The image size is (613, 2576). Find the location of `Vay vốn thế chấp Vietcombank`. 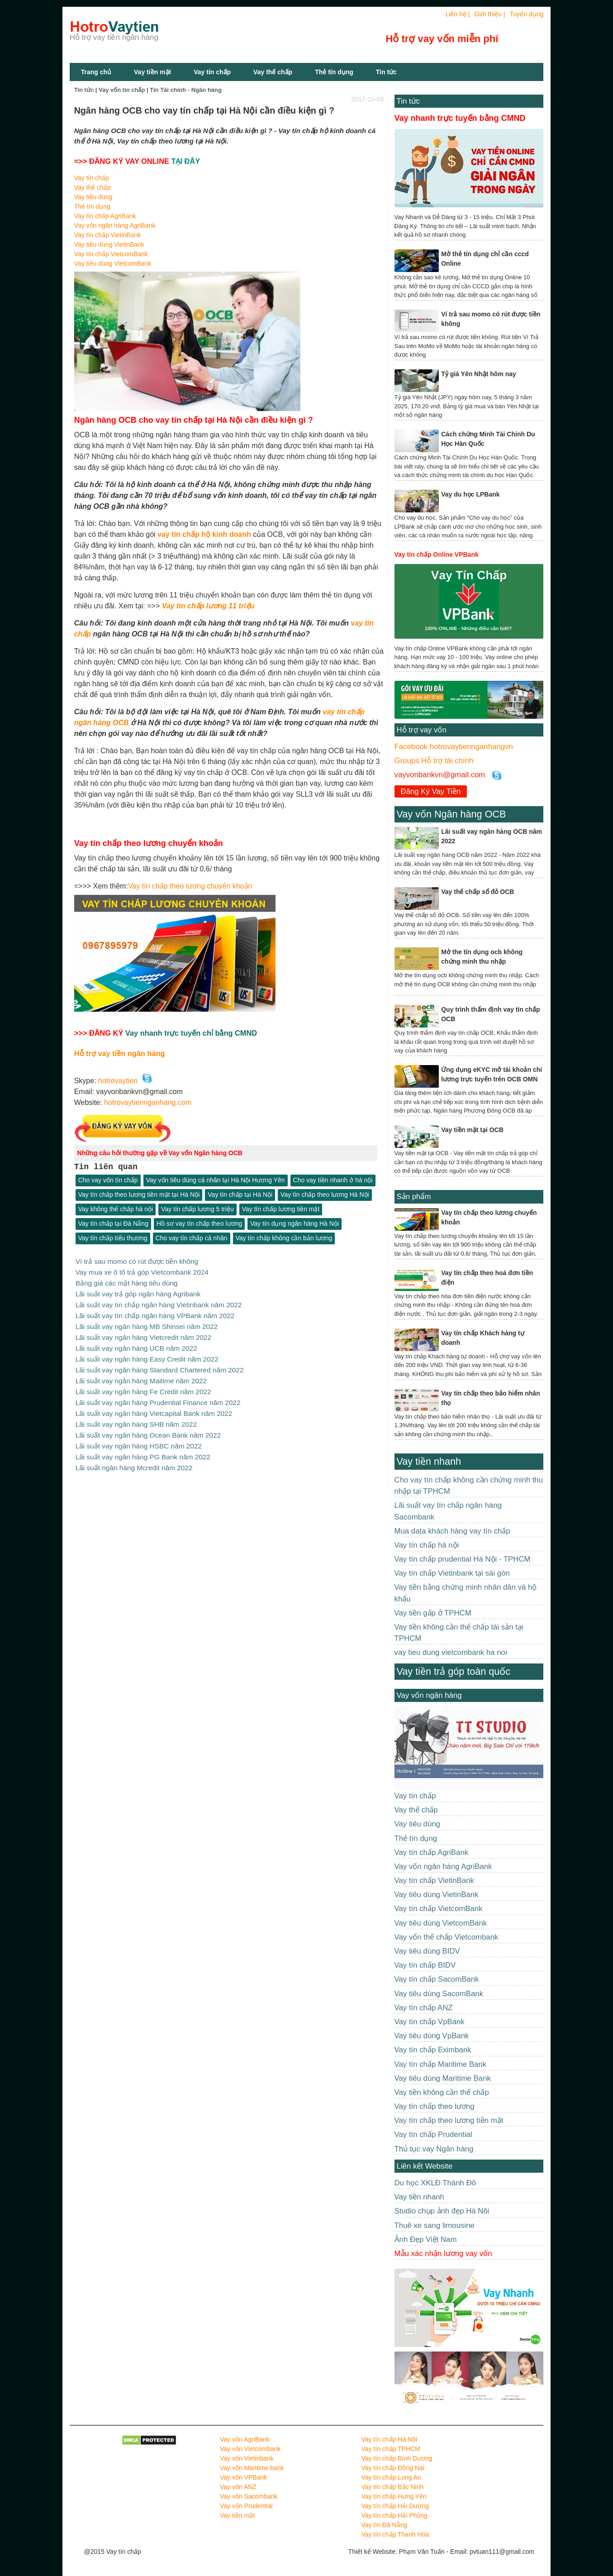

Vay vốn thế chấp Vietcombank is located at coordinates (446, 1937).